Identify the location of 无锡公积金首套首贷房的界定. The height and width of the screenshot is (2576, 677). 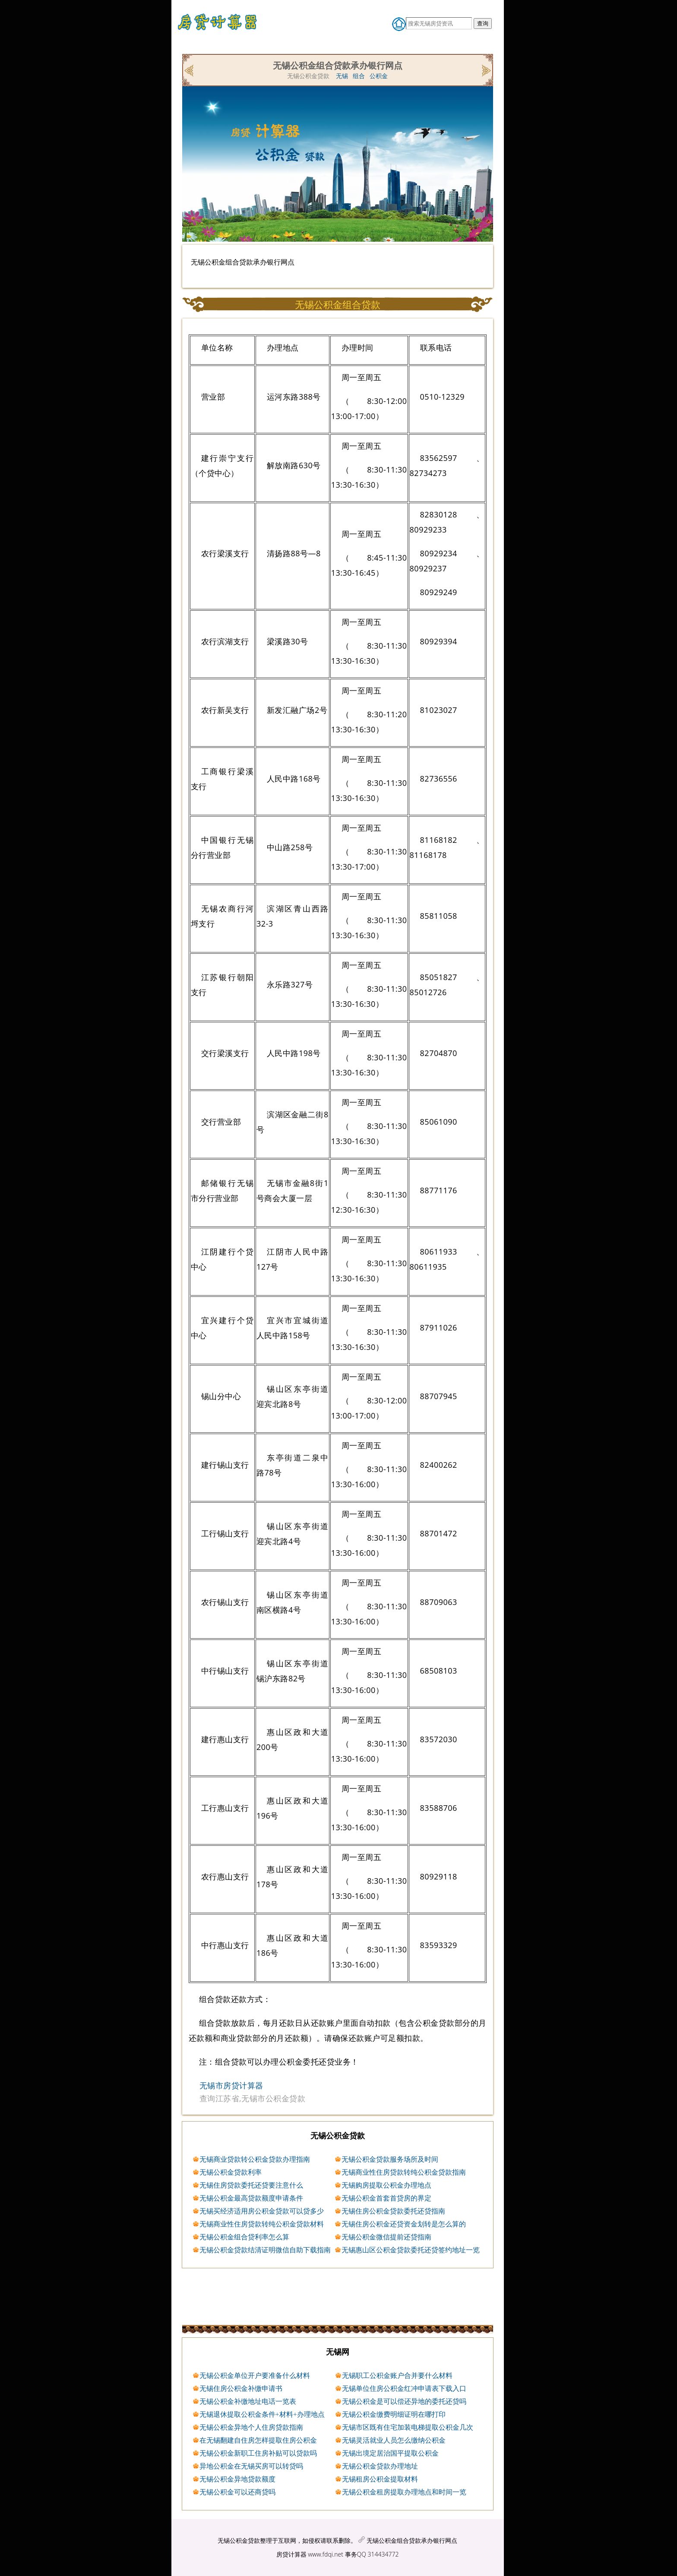
(386, 2198).